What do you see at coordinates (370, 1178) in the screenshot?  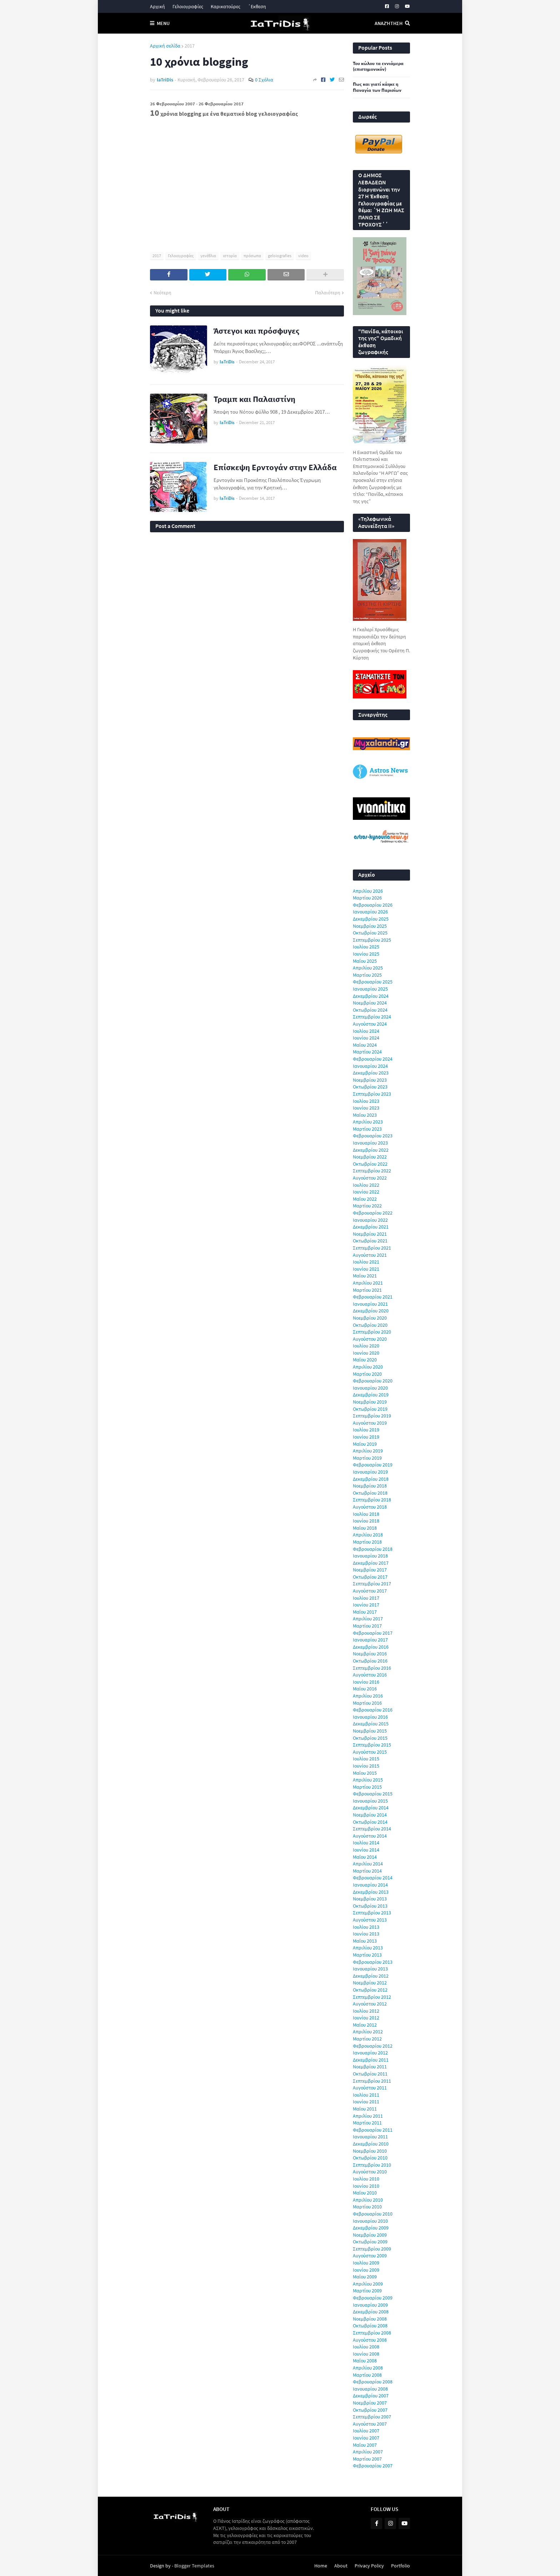 I see `Αυγούστου 2022` at bounding box center [370, 1178].